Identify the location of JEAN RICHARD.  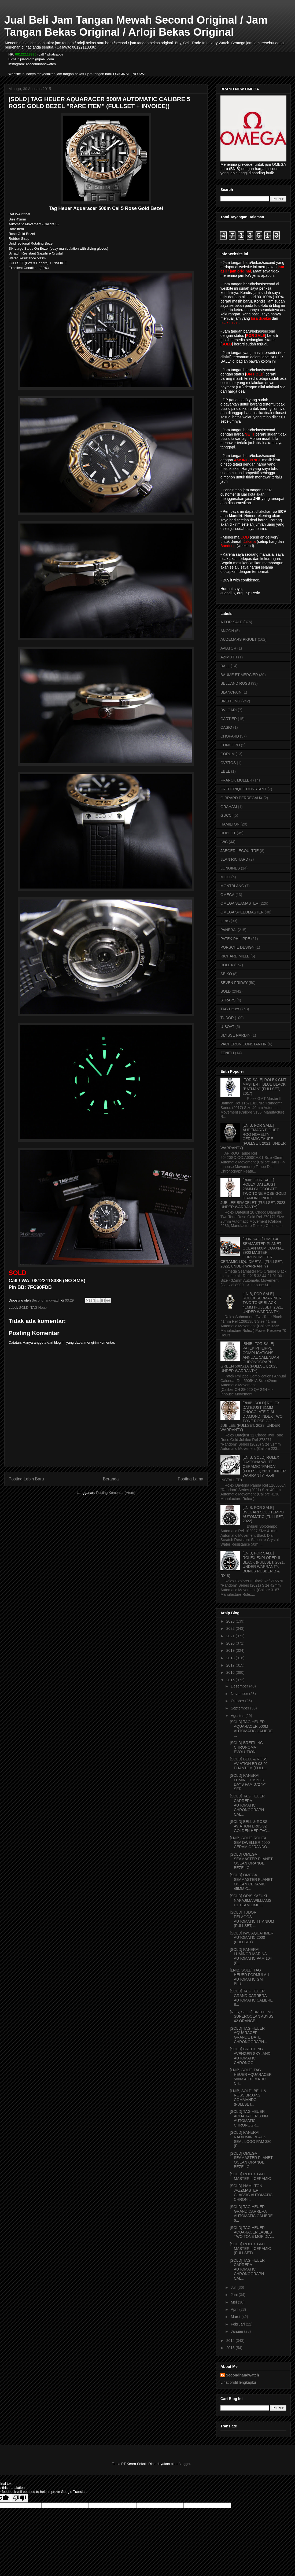
(234, 859).